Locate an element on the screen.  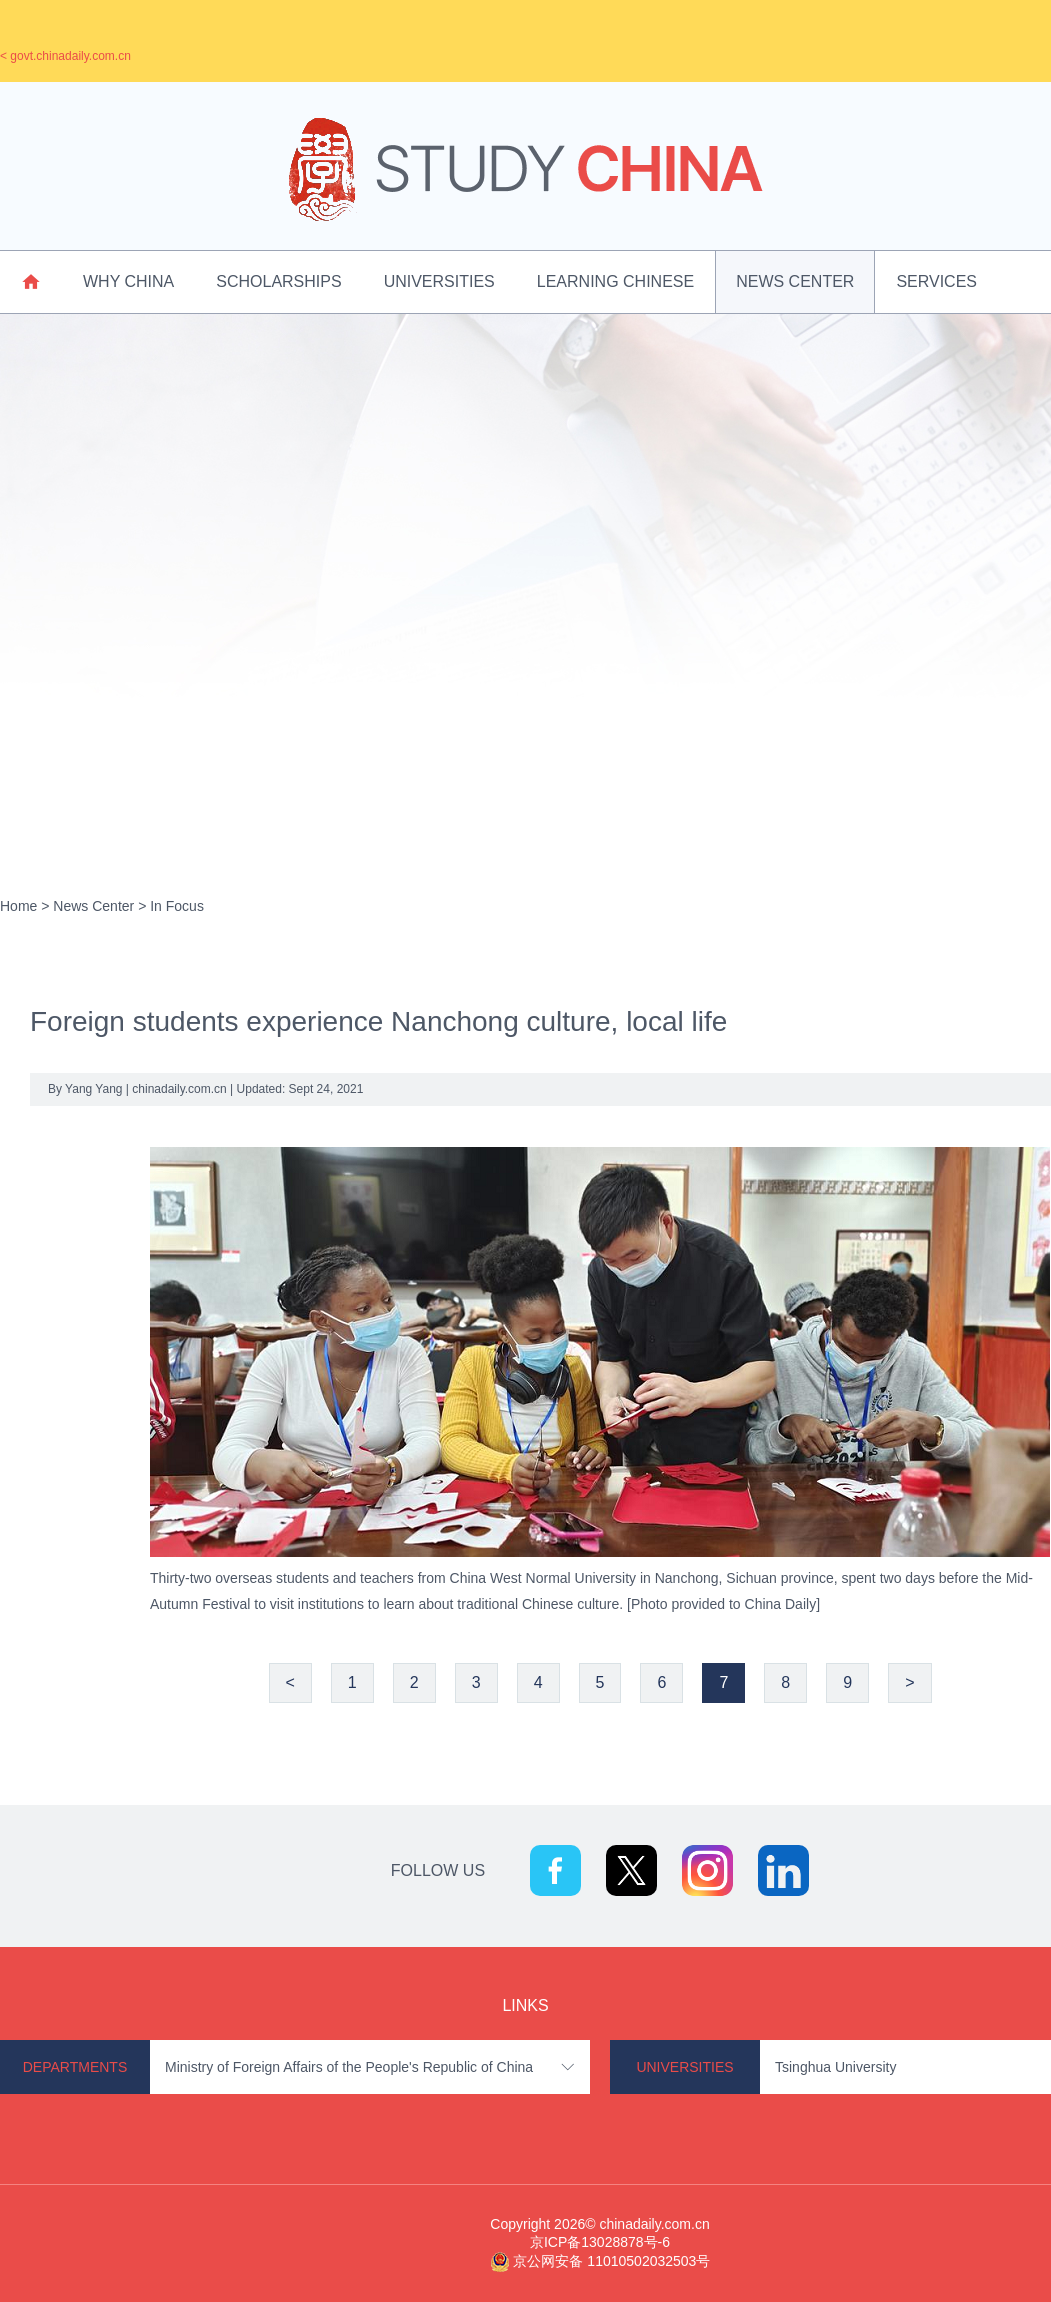
京公网安备 11010502032503号 is located at coordinates (611, 2261).